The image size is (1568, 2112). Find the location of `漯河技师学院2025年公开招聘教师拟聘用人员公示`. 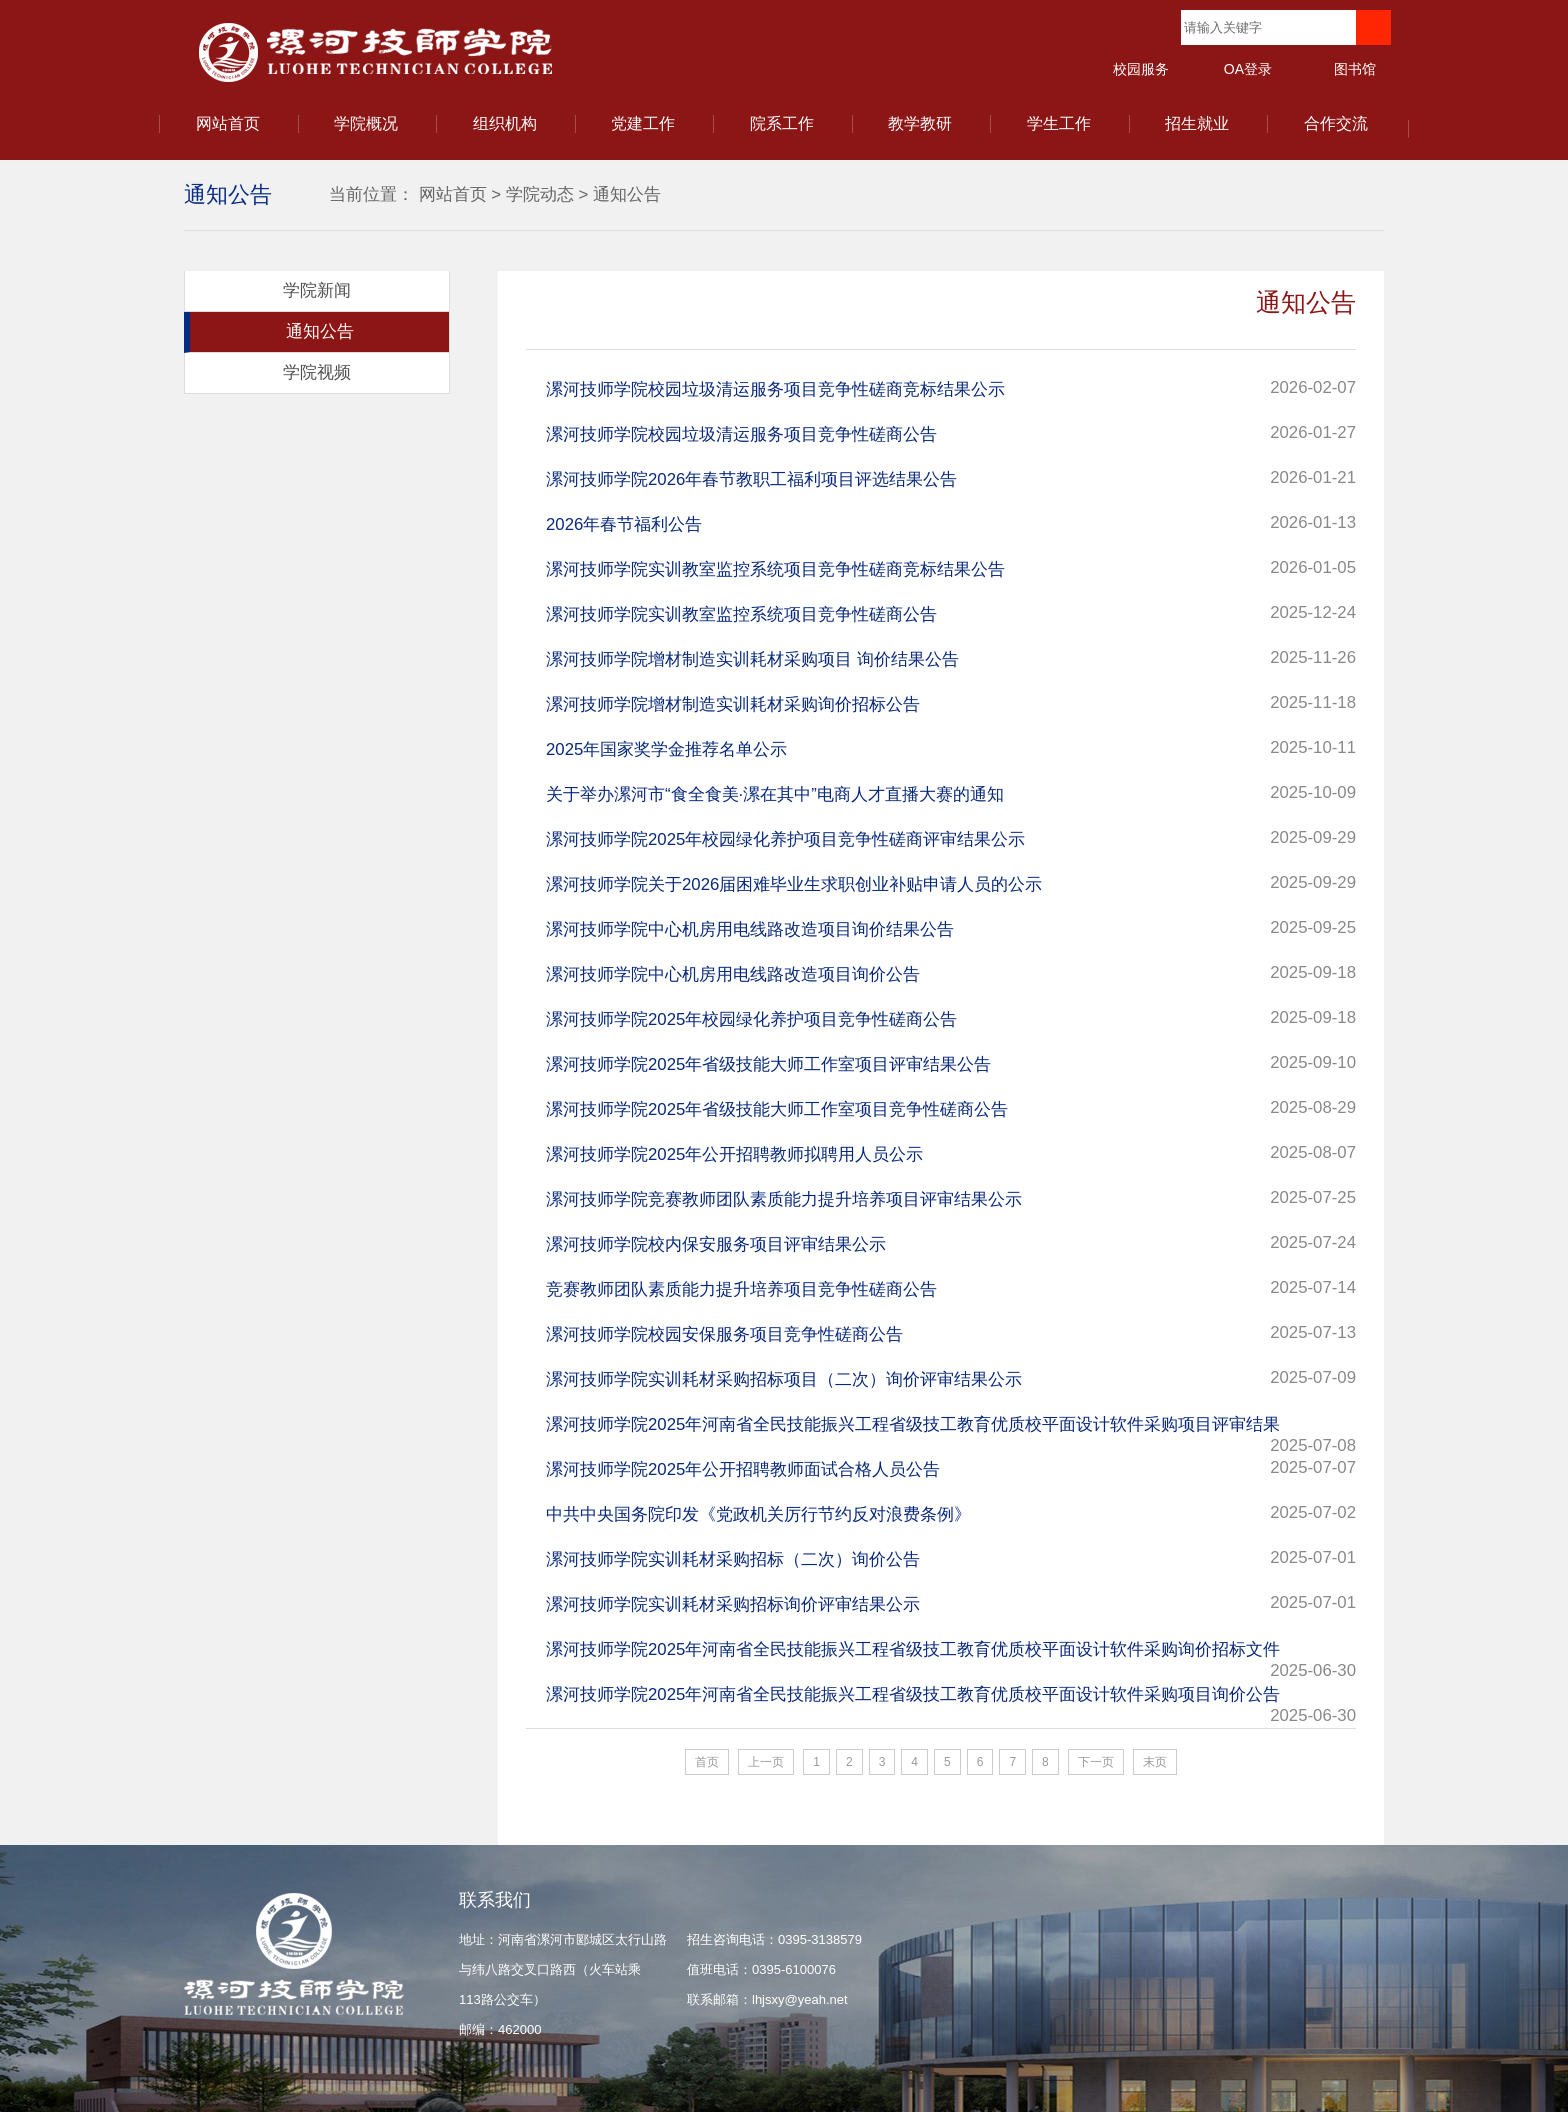

漯河技师学院2025年公开招聘教师拟聘用人员公示 is located at coordinates (734, 1154).